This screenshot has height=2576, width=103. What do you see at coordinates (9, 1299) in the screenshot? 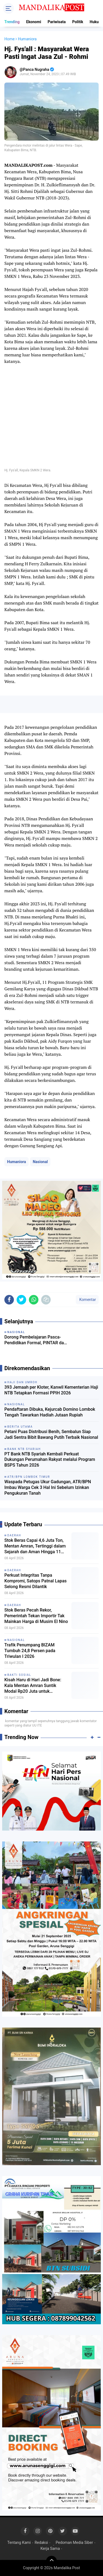
I see `[share-facebook]` at bounding box center [9, 1299].